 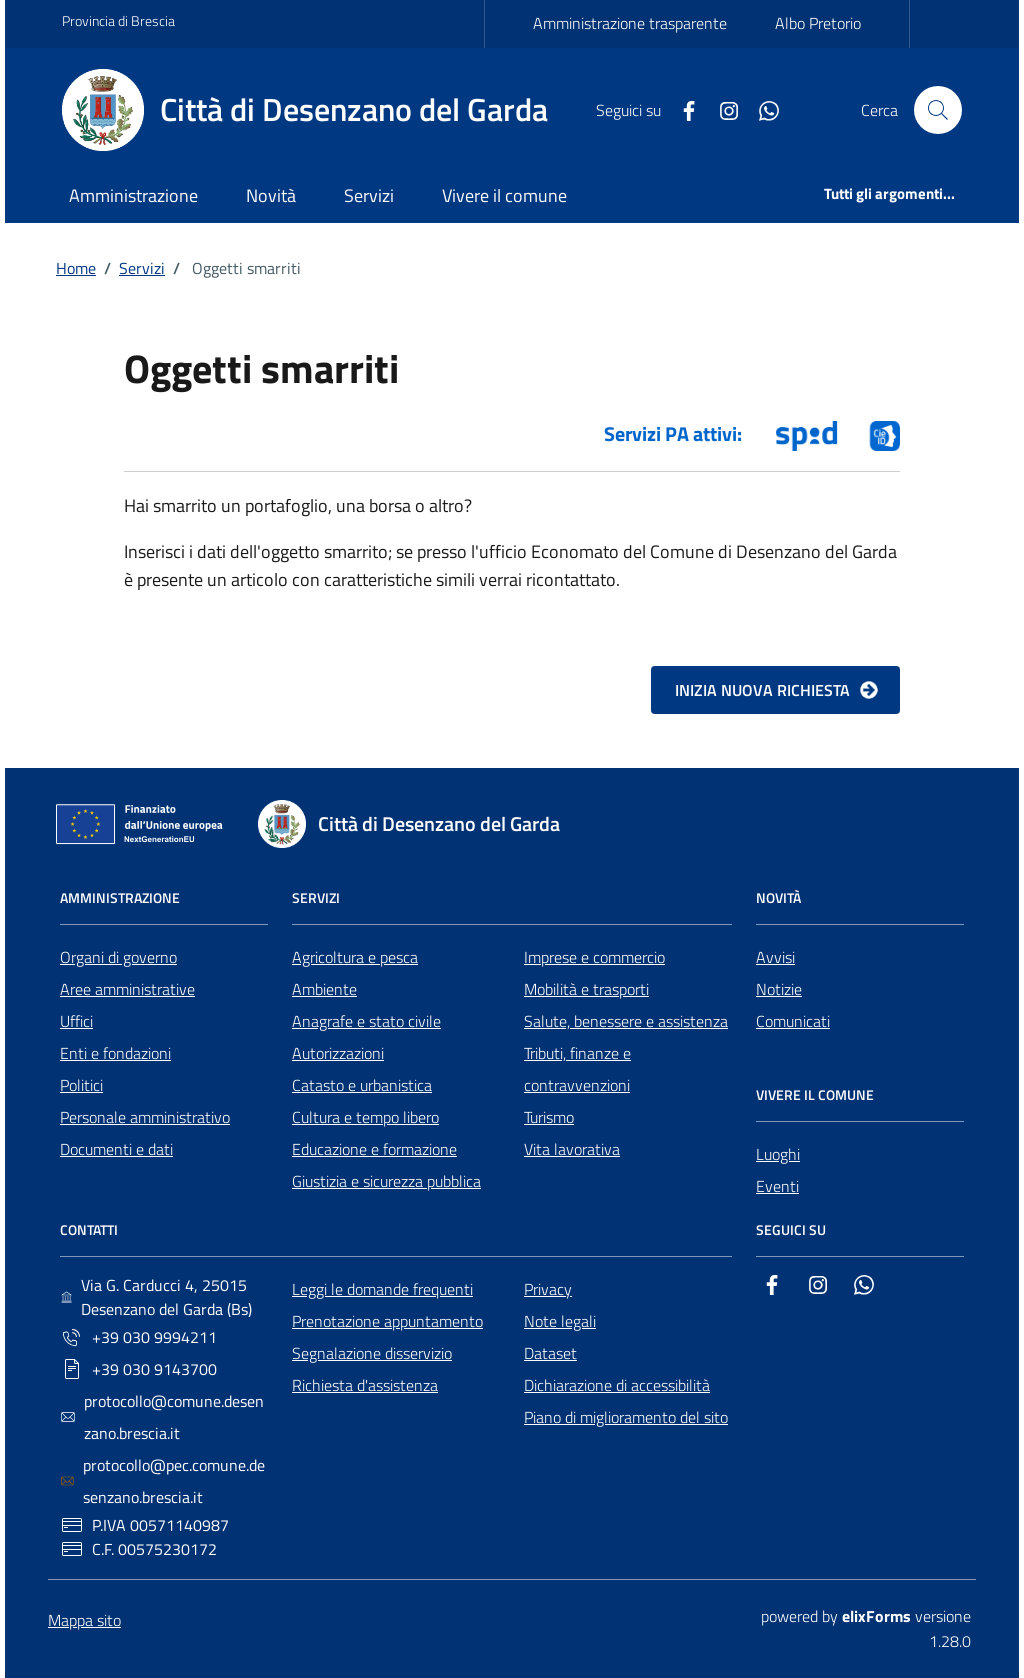 I want to click on Piano di miglioramento del sito, so click(x=626, y=1417).